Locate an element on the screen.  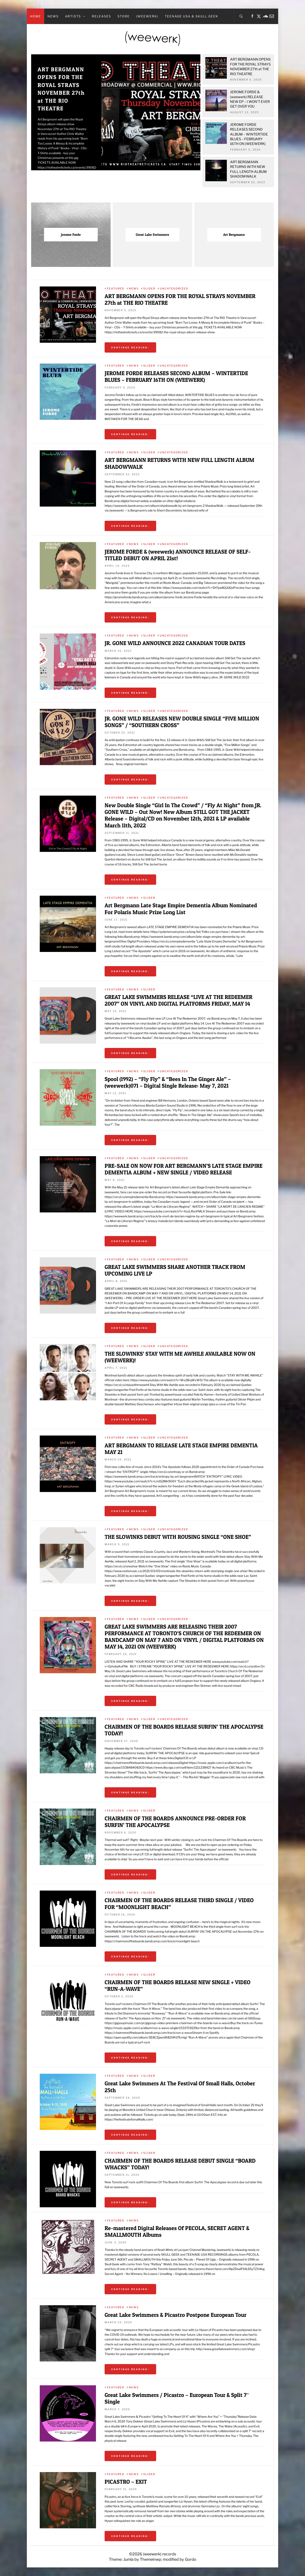
Store is located at coordinates (123, 16).